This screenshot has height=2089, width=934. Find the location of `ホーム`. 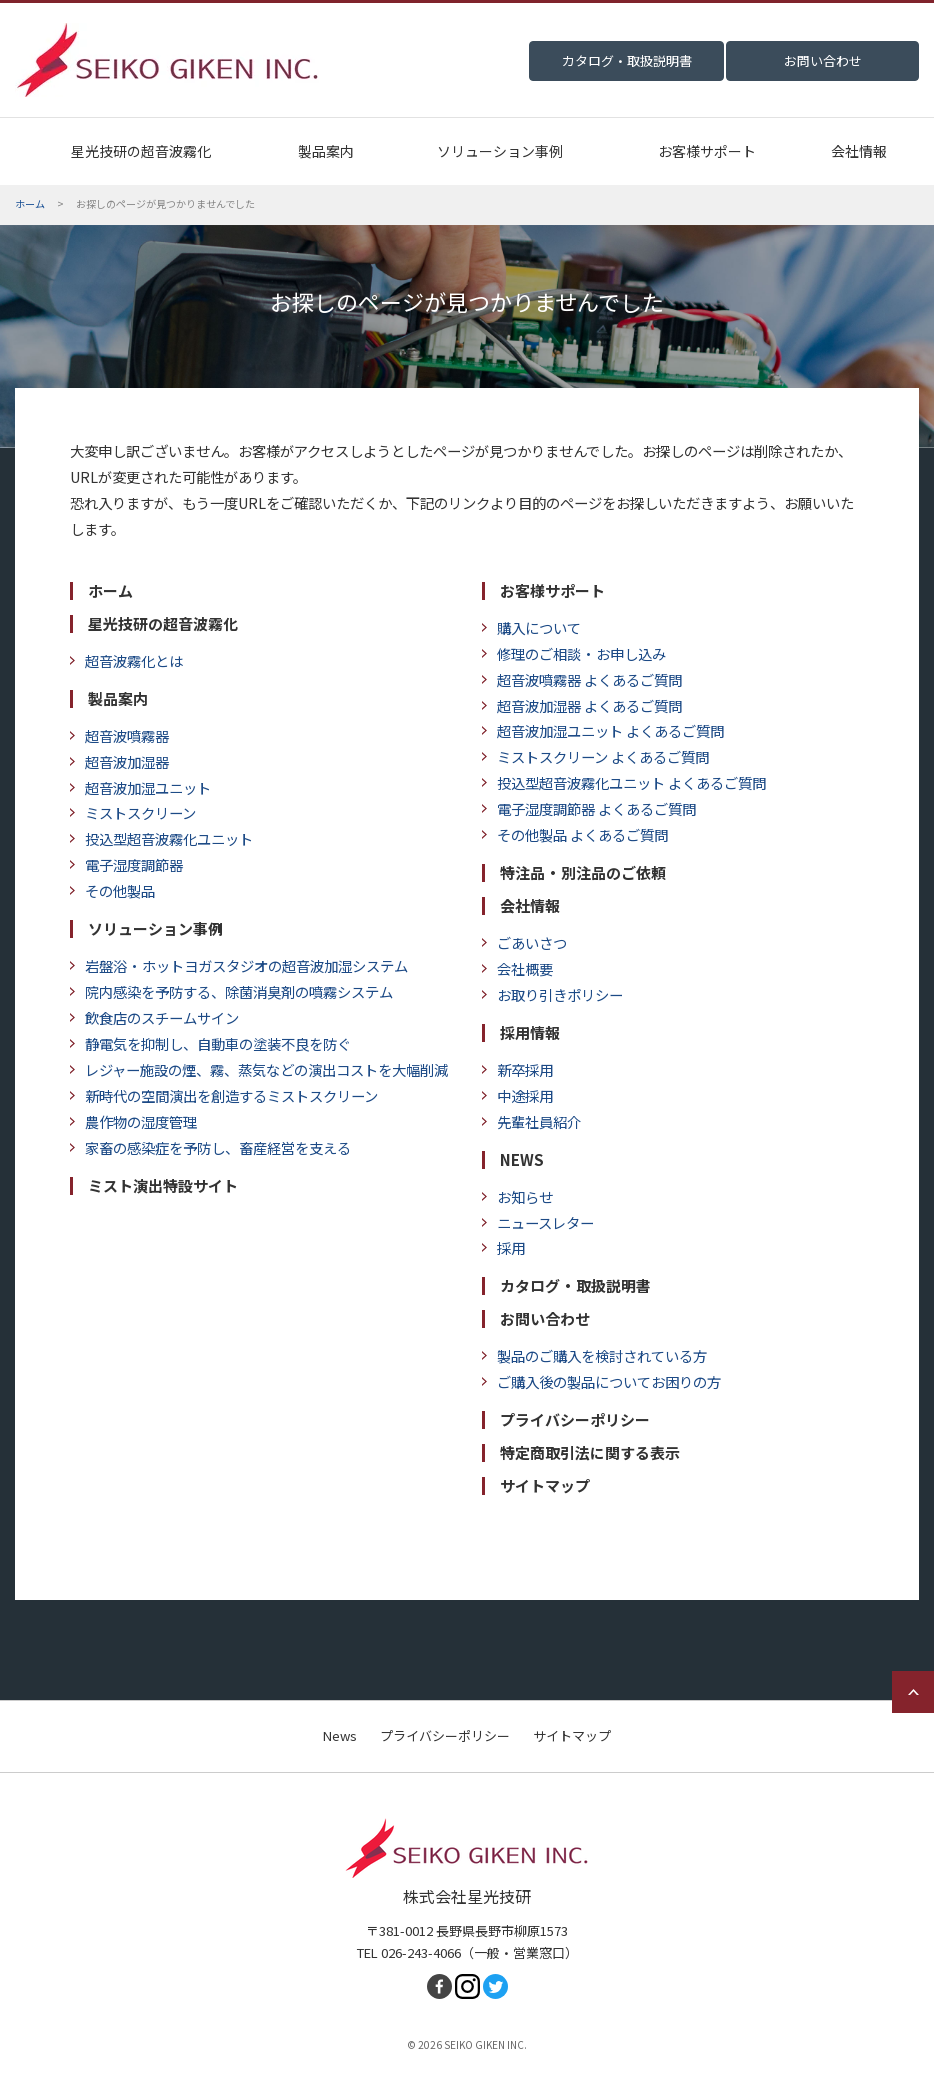

ホーム is located at coordinates (110, 591).